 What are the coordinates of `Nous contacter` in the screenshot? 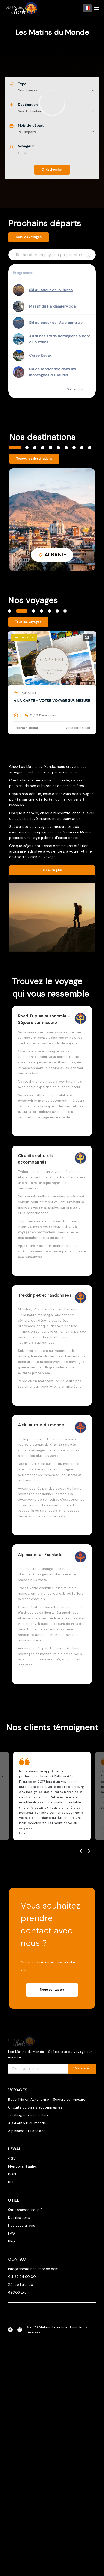 It's located at (52, 1990).